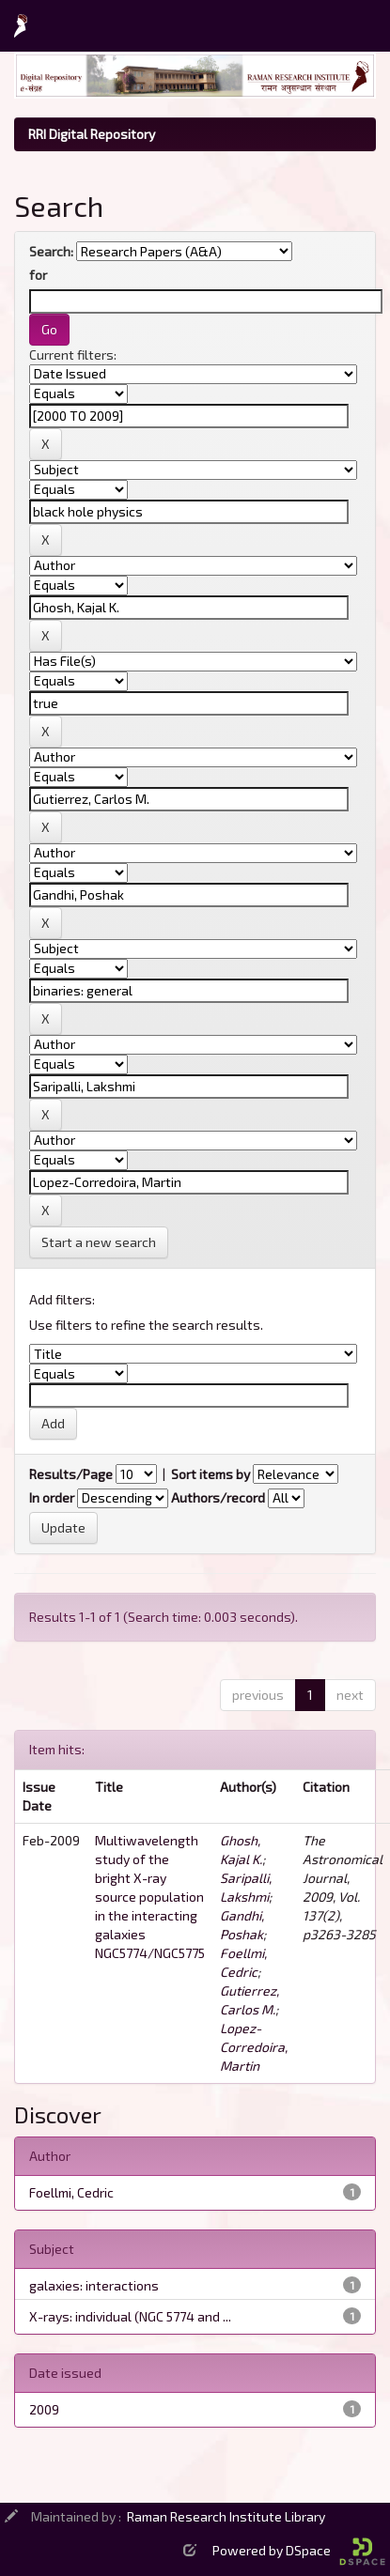 This screenshot has width=390, height=2576. I want to click on Multiwavelength study of the bright X-ray source population in the interacting galaxies NGC5774/NGC5775, so click(150, 1896).